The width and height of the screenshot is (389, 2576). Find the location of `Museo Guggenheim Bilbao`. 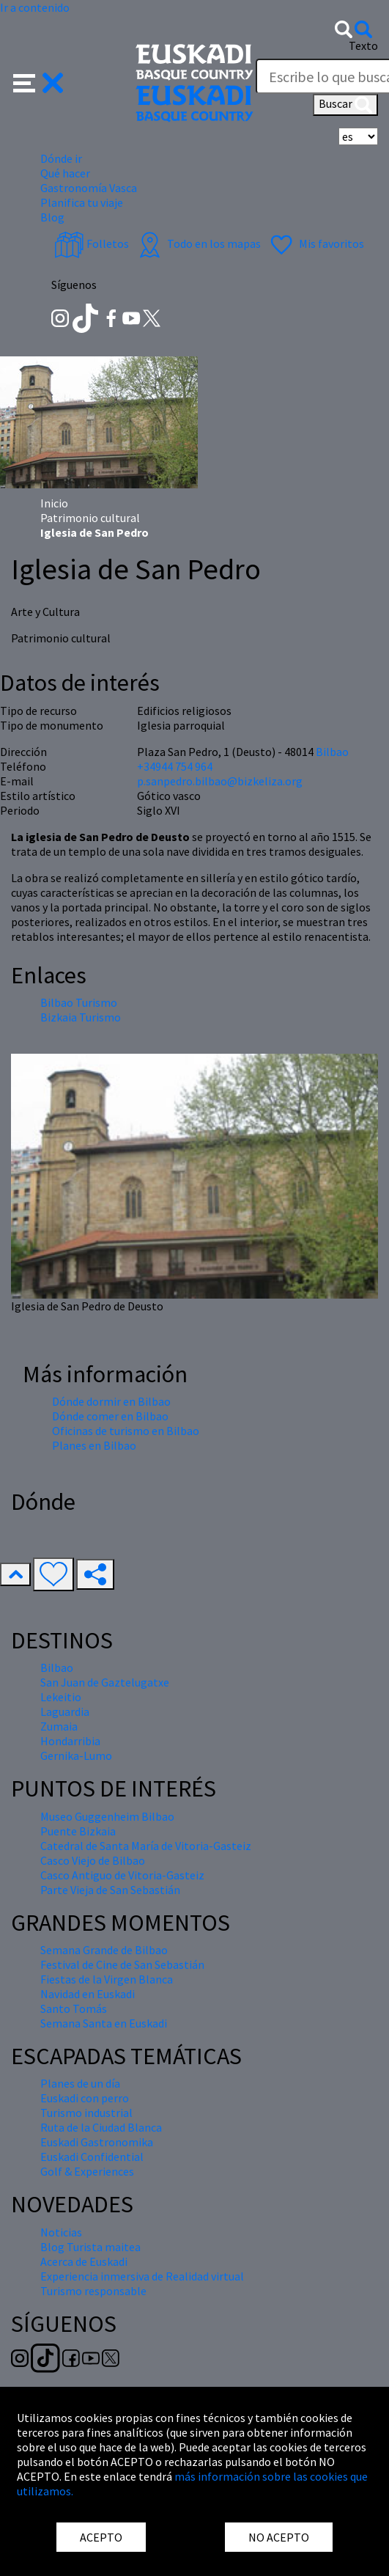

Museo Guggenheim Bilbao is located at coordinates (107, 1816).